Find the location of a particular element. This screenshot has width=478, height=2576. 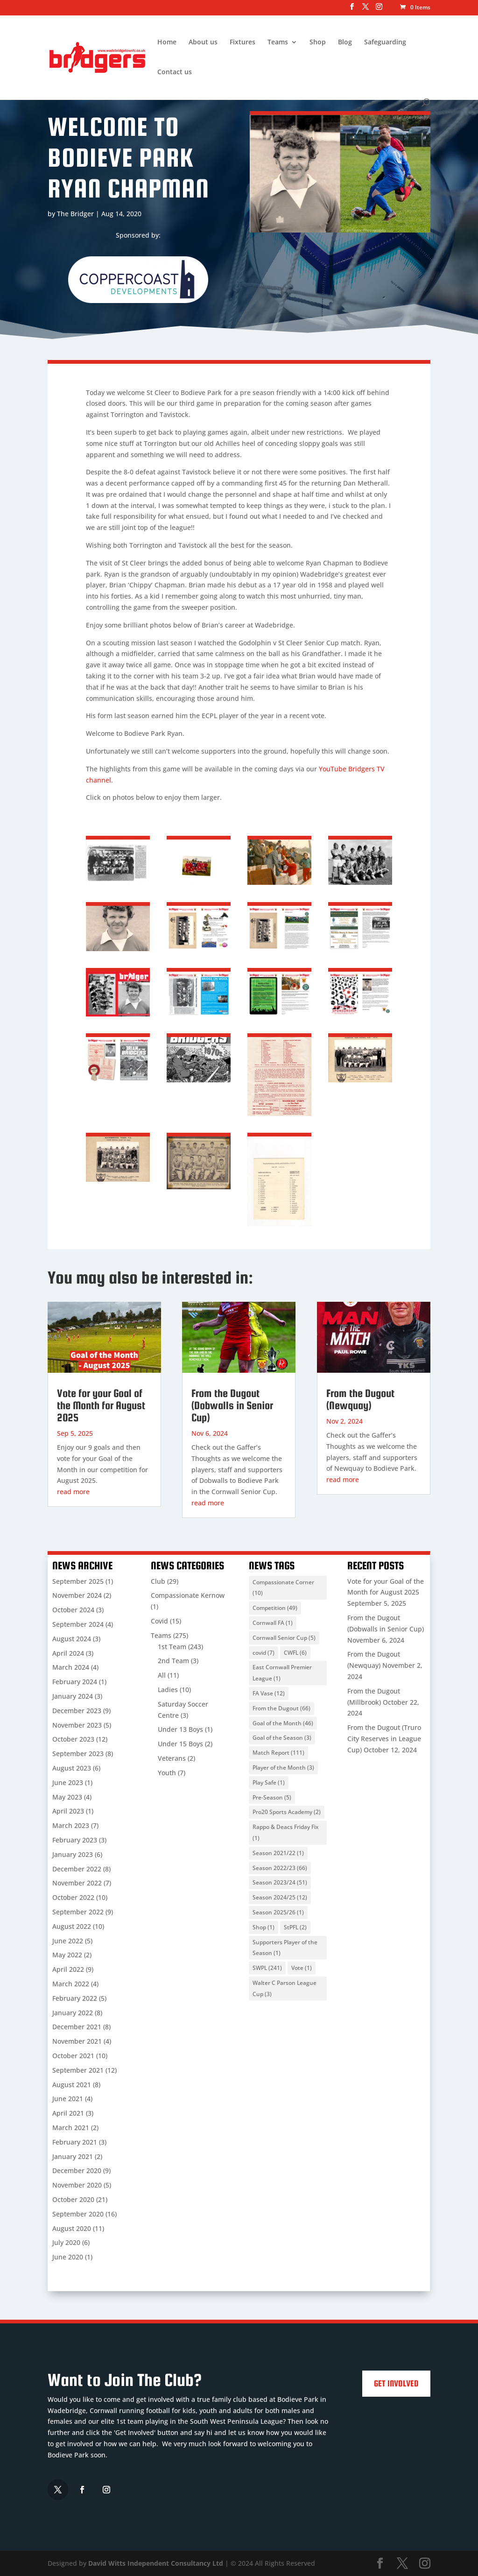

December 2023 is located at coordinates (76, 1710).